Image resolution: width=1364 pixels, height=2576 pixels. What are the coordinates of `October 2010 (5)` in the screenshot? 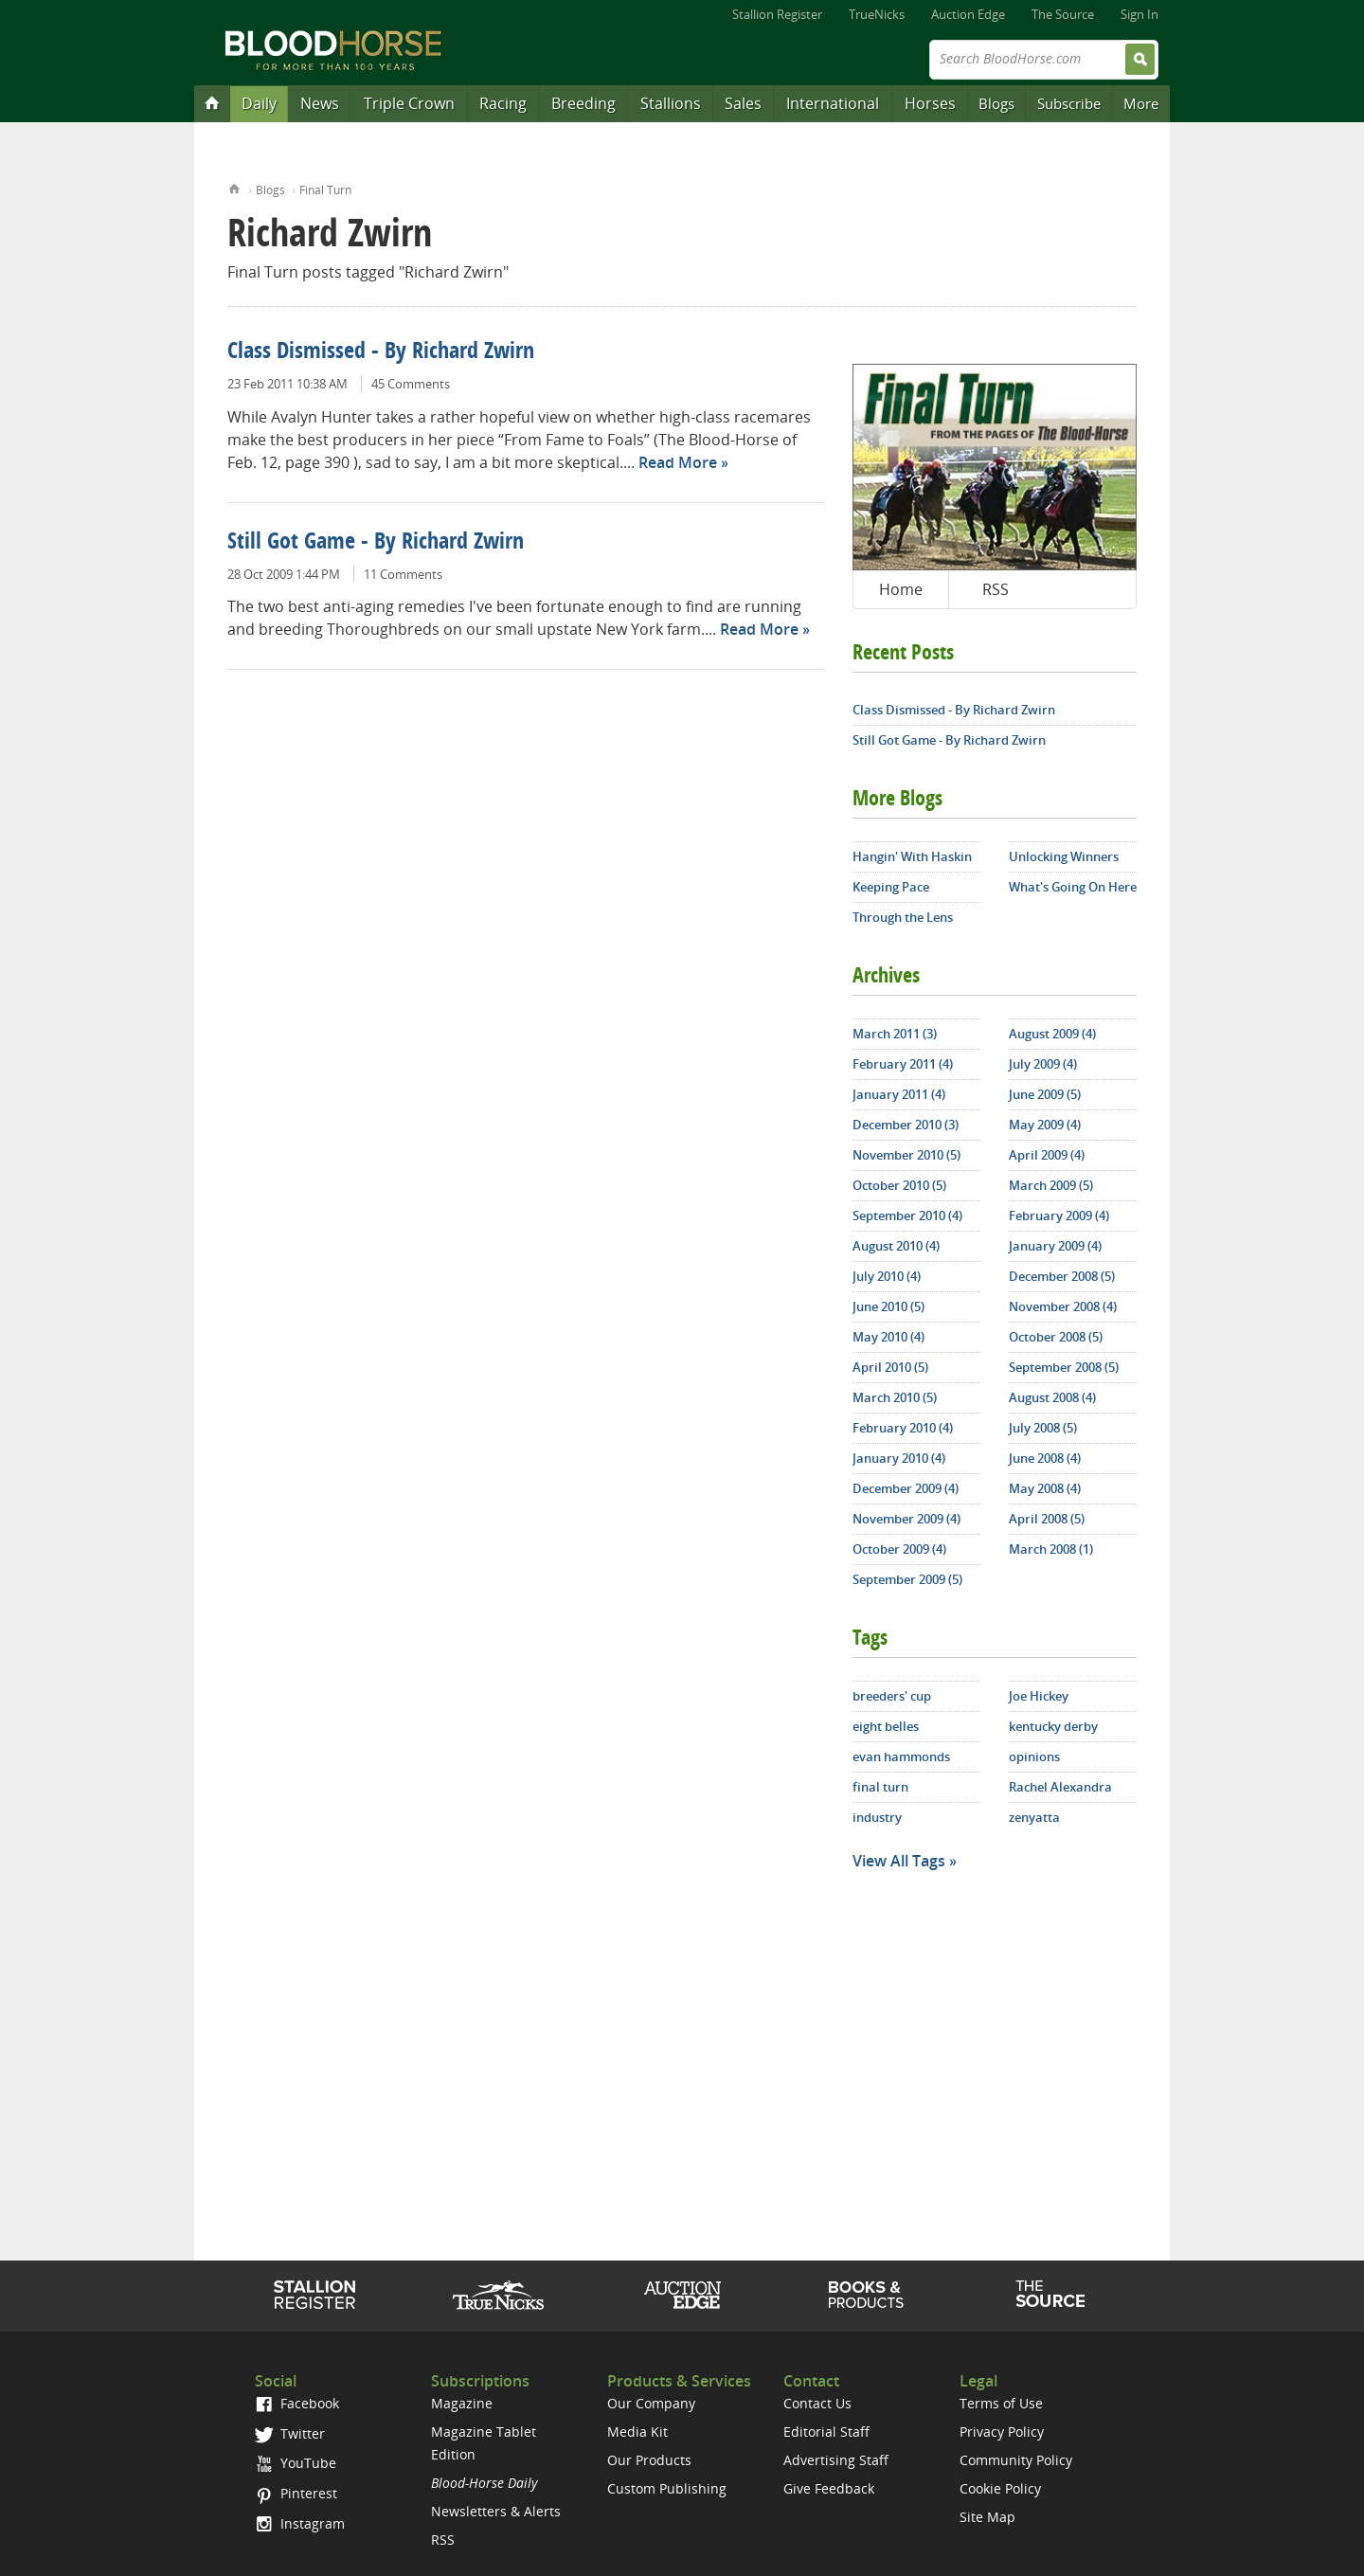 It's located at (899, 1185).